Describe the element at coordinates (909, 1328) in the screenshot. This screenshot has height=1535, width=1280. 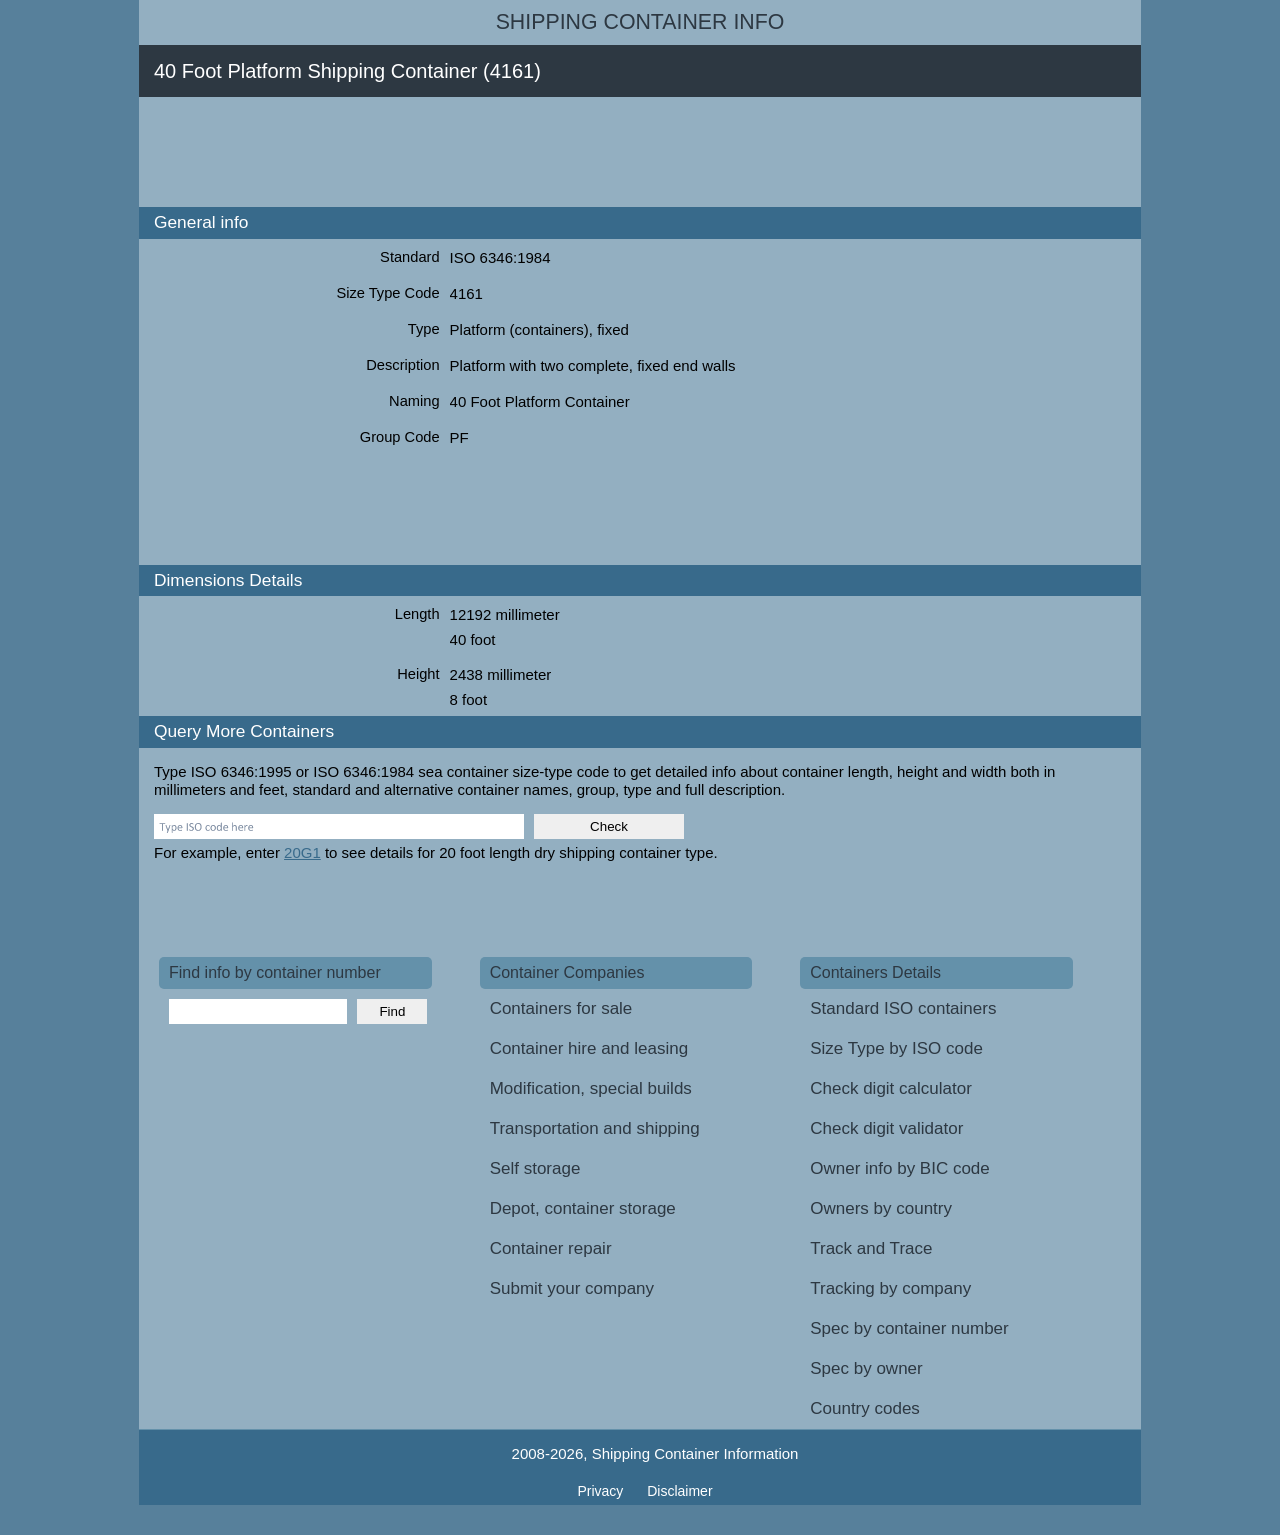
I see `Spec by container number` at that location.